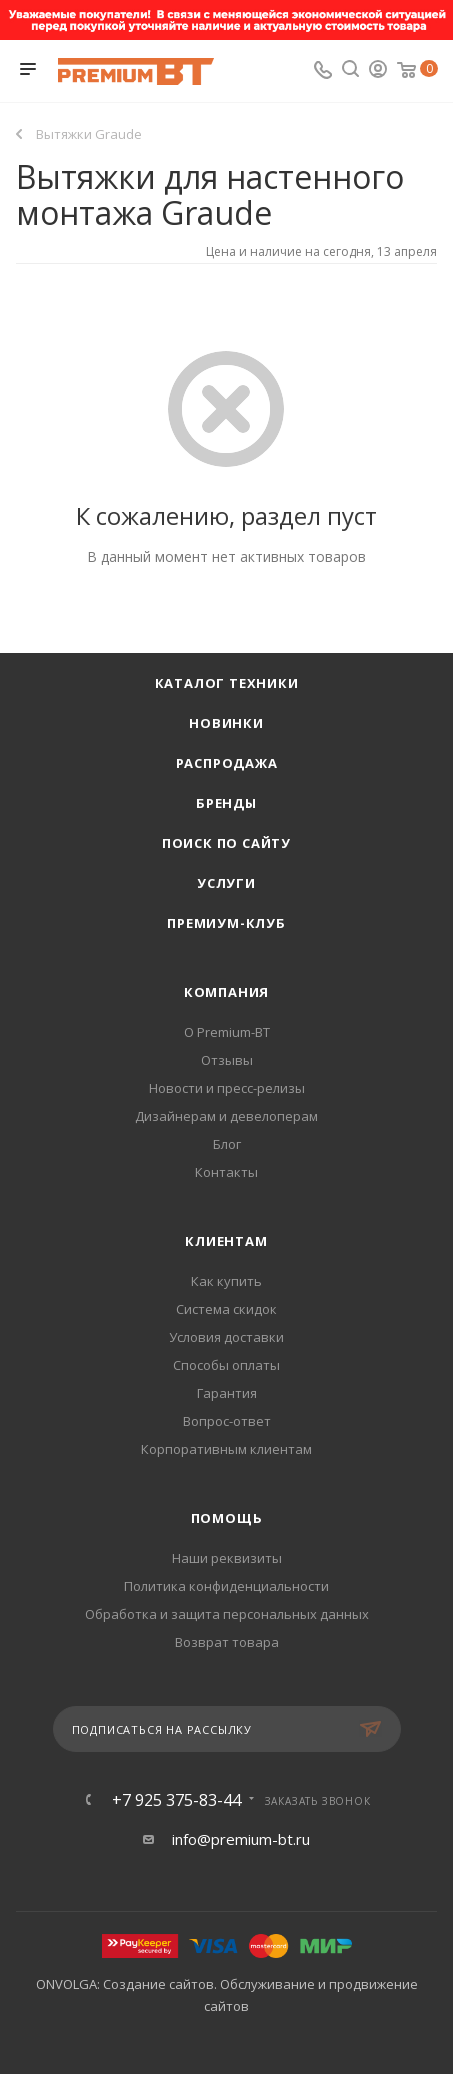 This screenshot has height=2074, width=453. Describe the element at coordinates (226, 1309) in the screenshot. I see `Система скидок` at that location.